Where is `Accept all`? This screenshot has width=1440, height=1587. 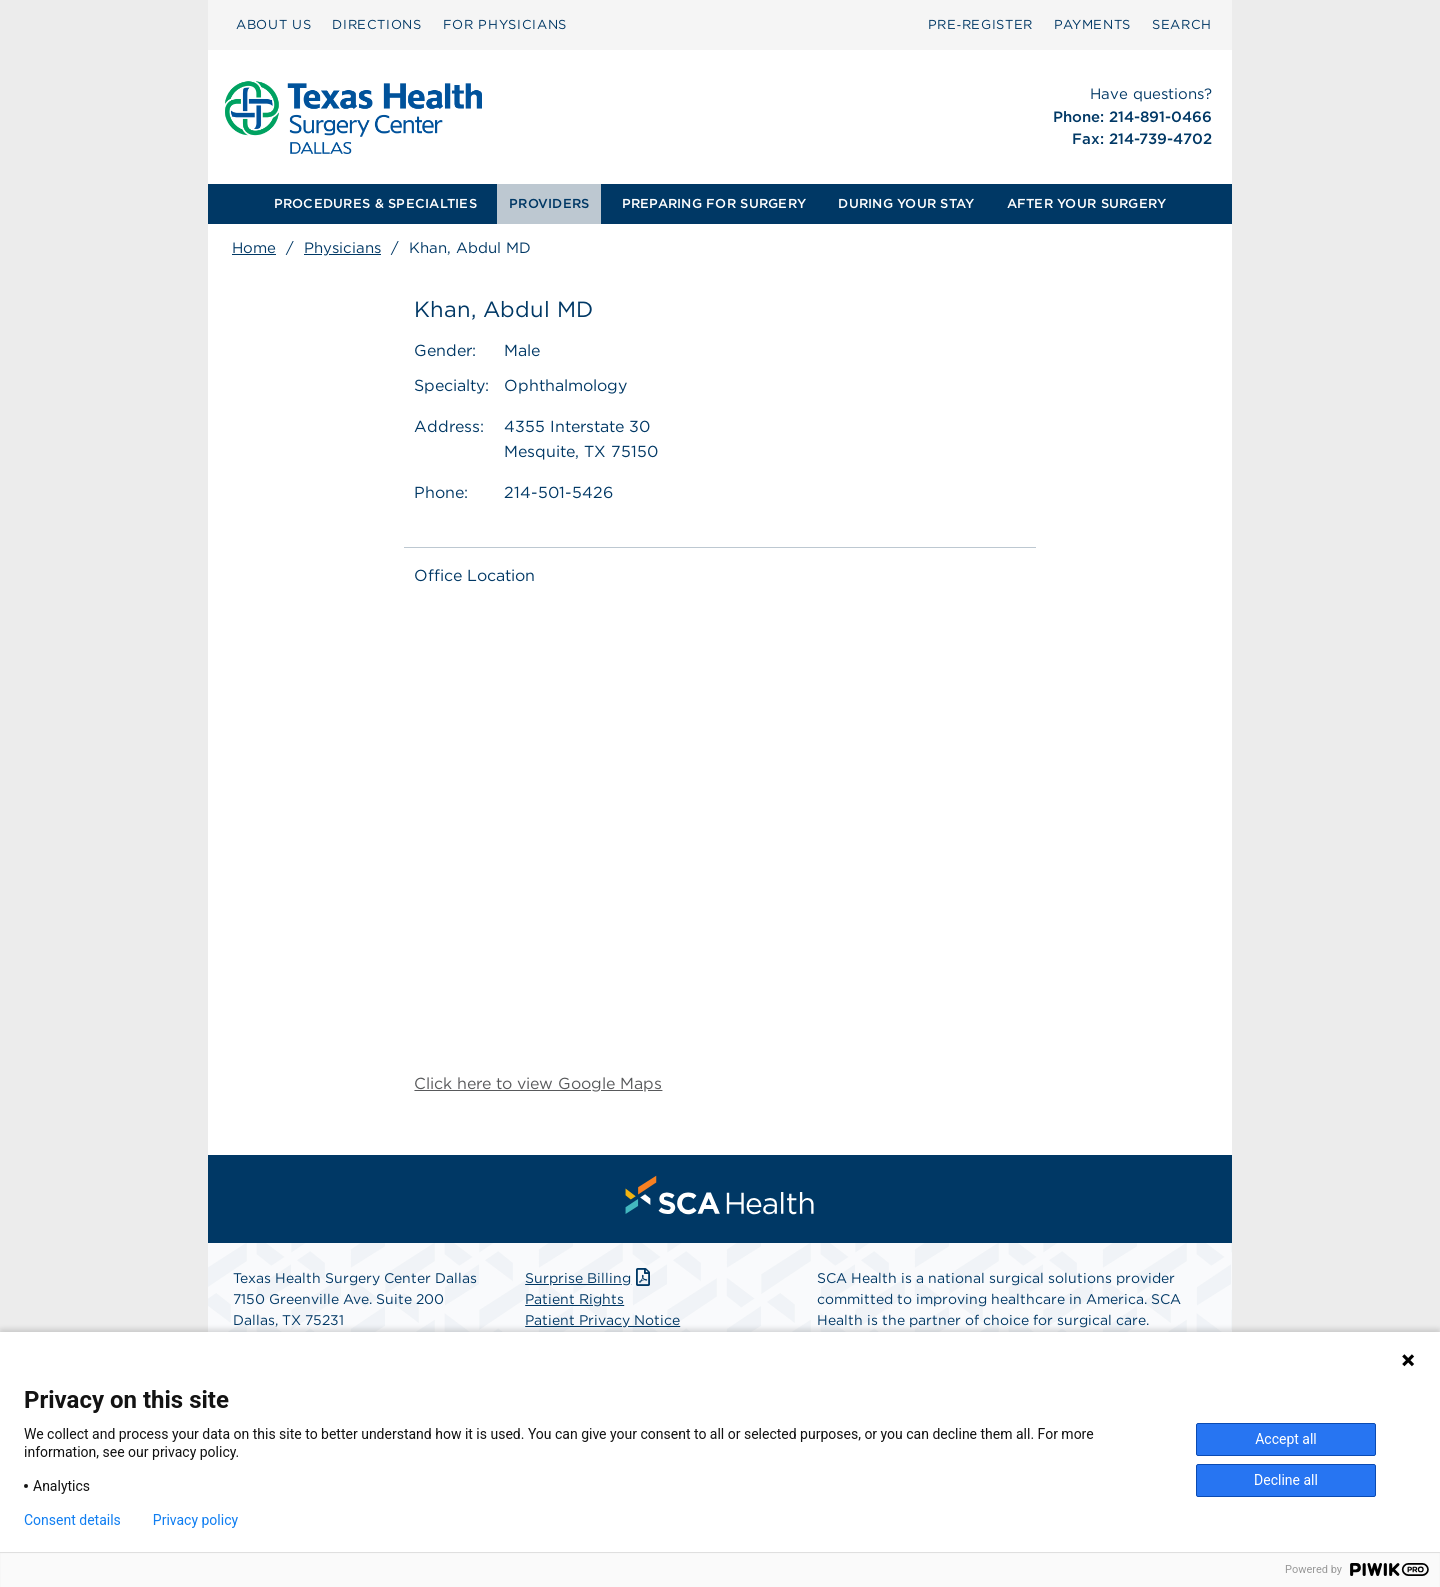
Accept all is located at coordinates (1286, 1439).